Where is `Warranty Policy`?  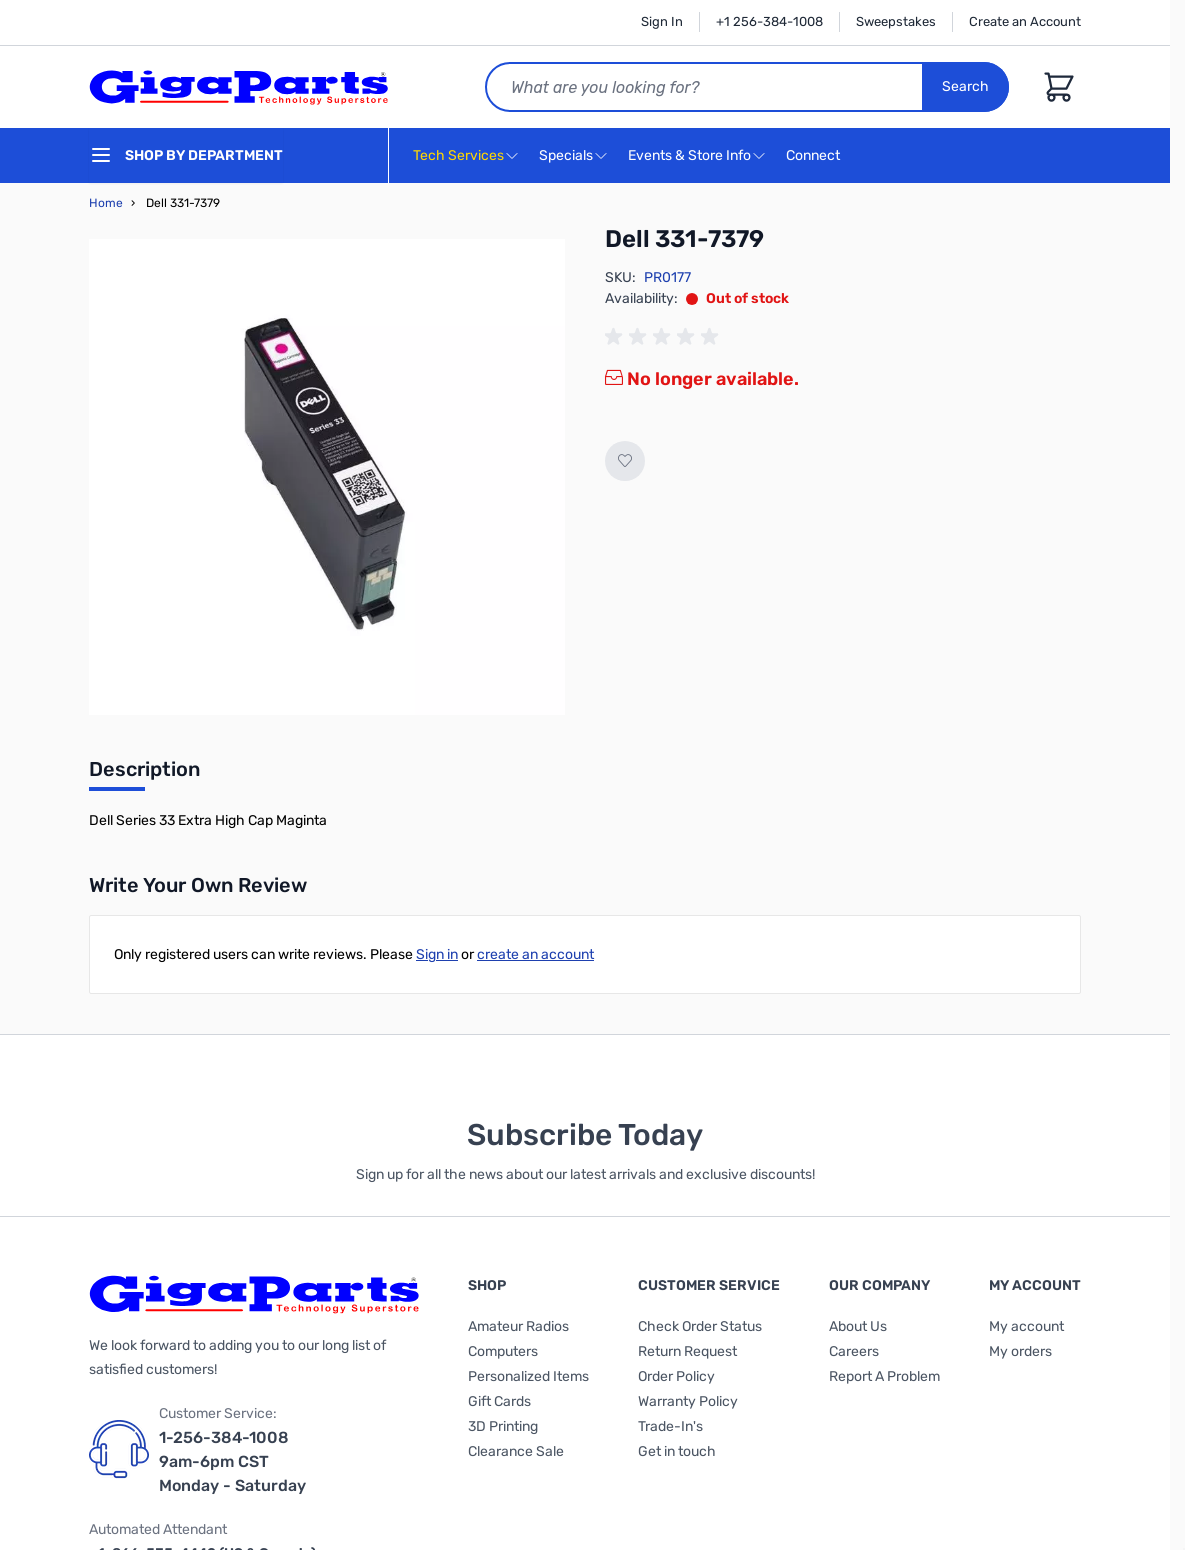 Warranty Policy is located at coordinates (688, 1401).